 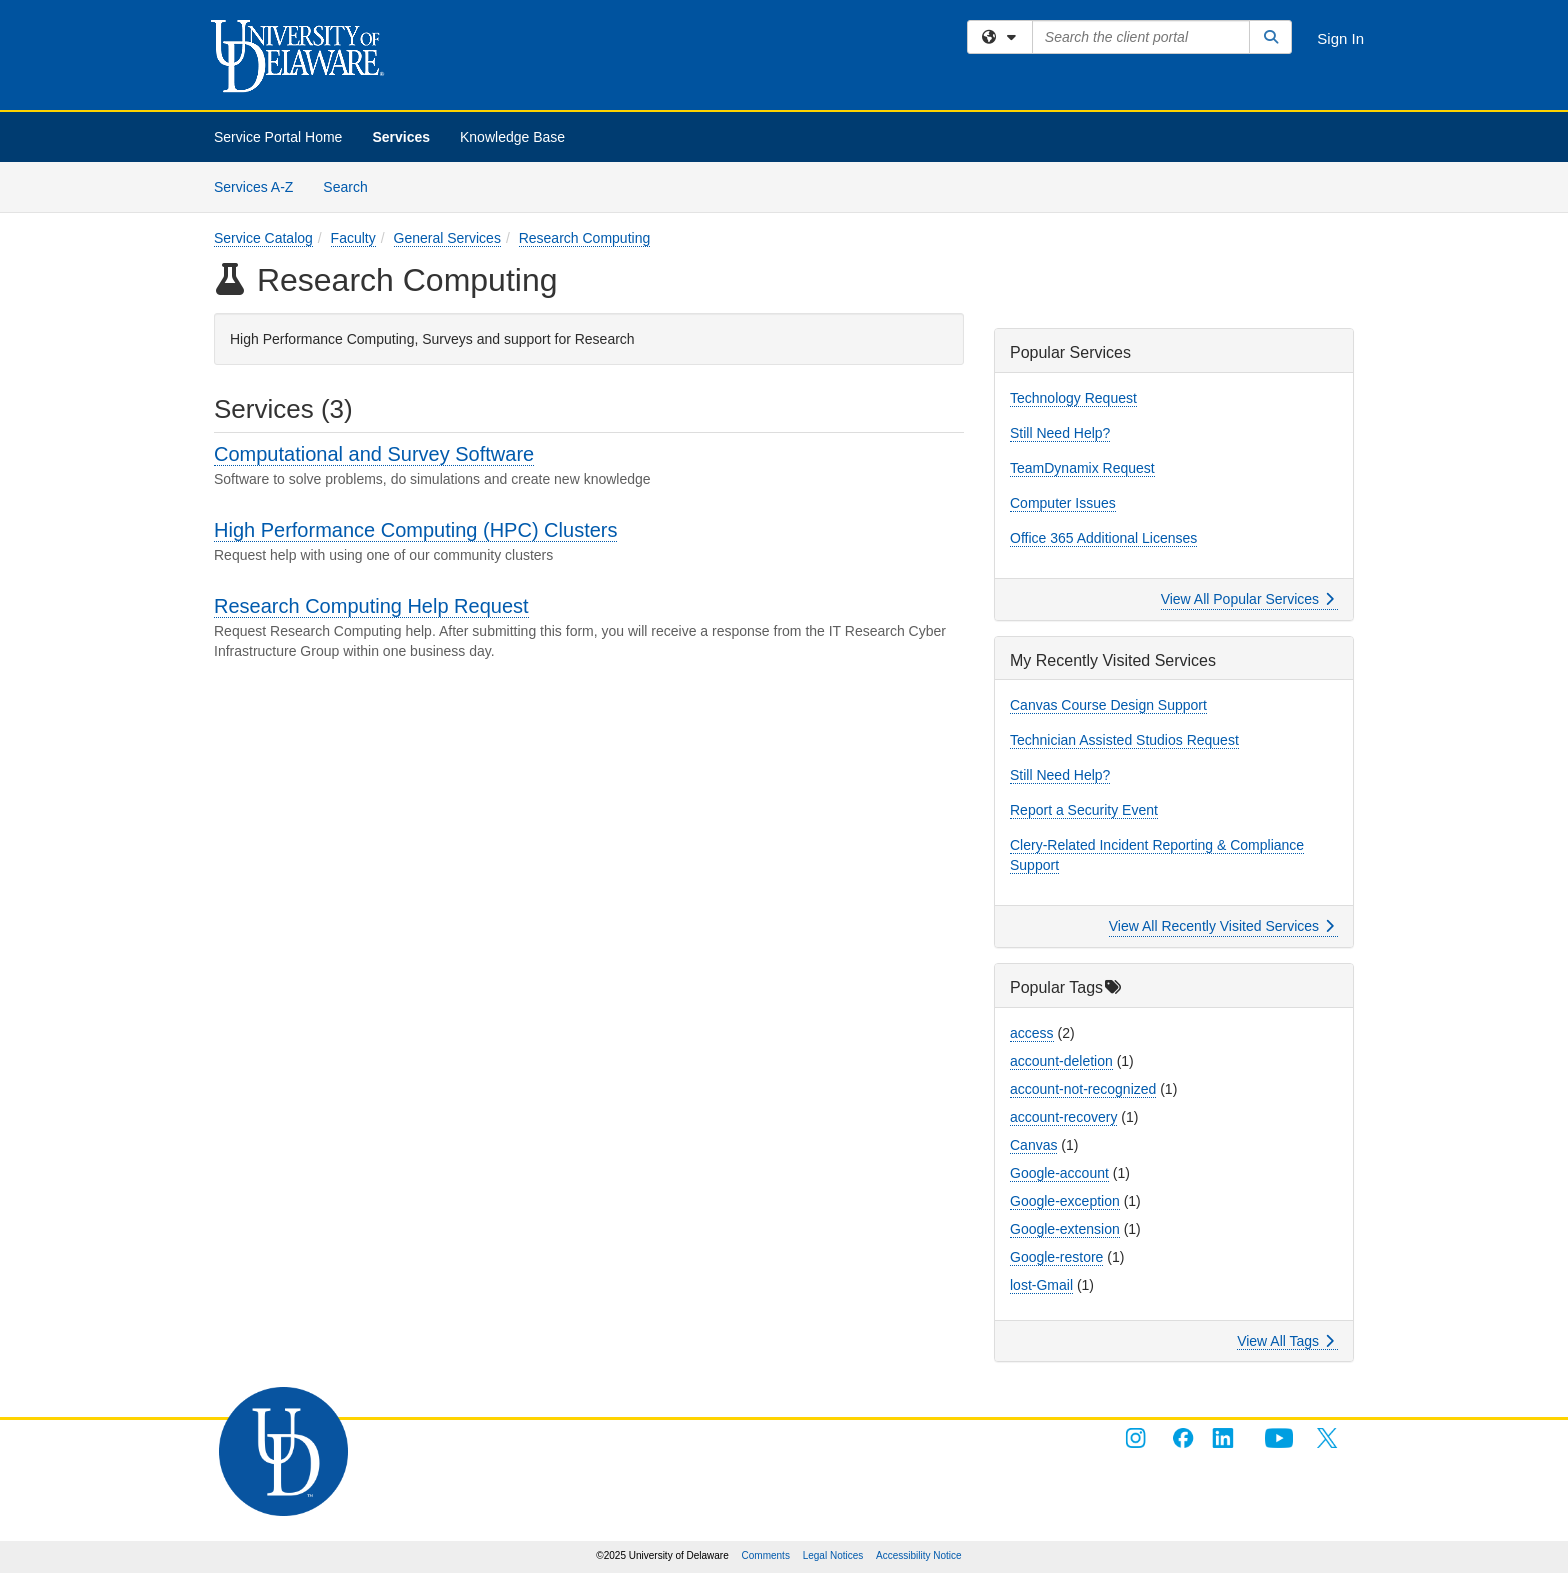 I want to click on account-deletion, so click(x=1061, y=1061).